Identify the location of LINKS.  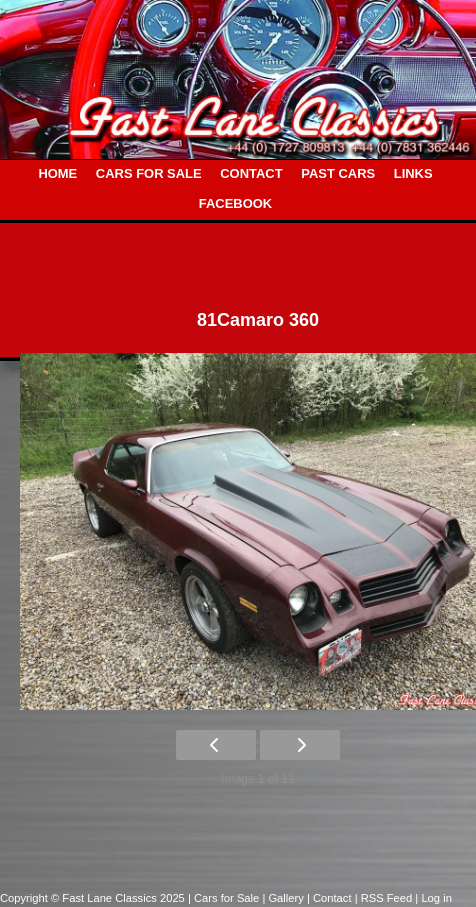
(413, 173).